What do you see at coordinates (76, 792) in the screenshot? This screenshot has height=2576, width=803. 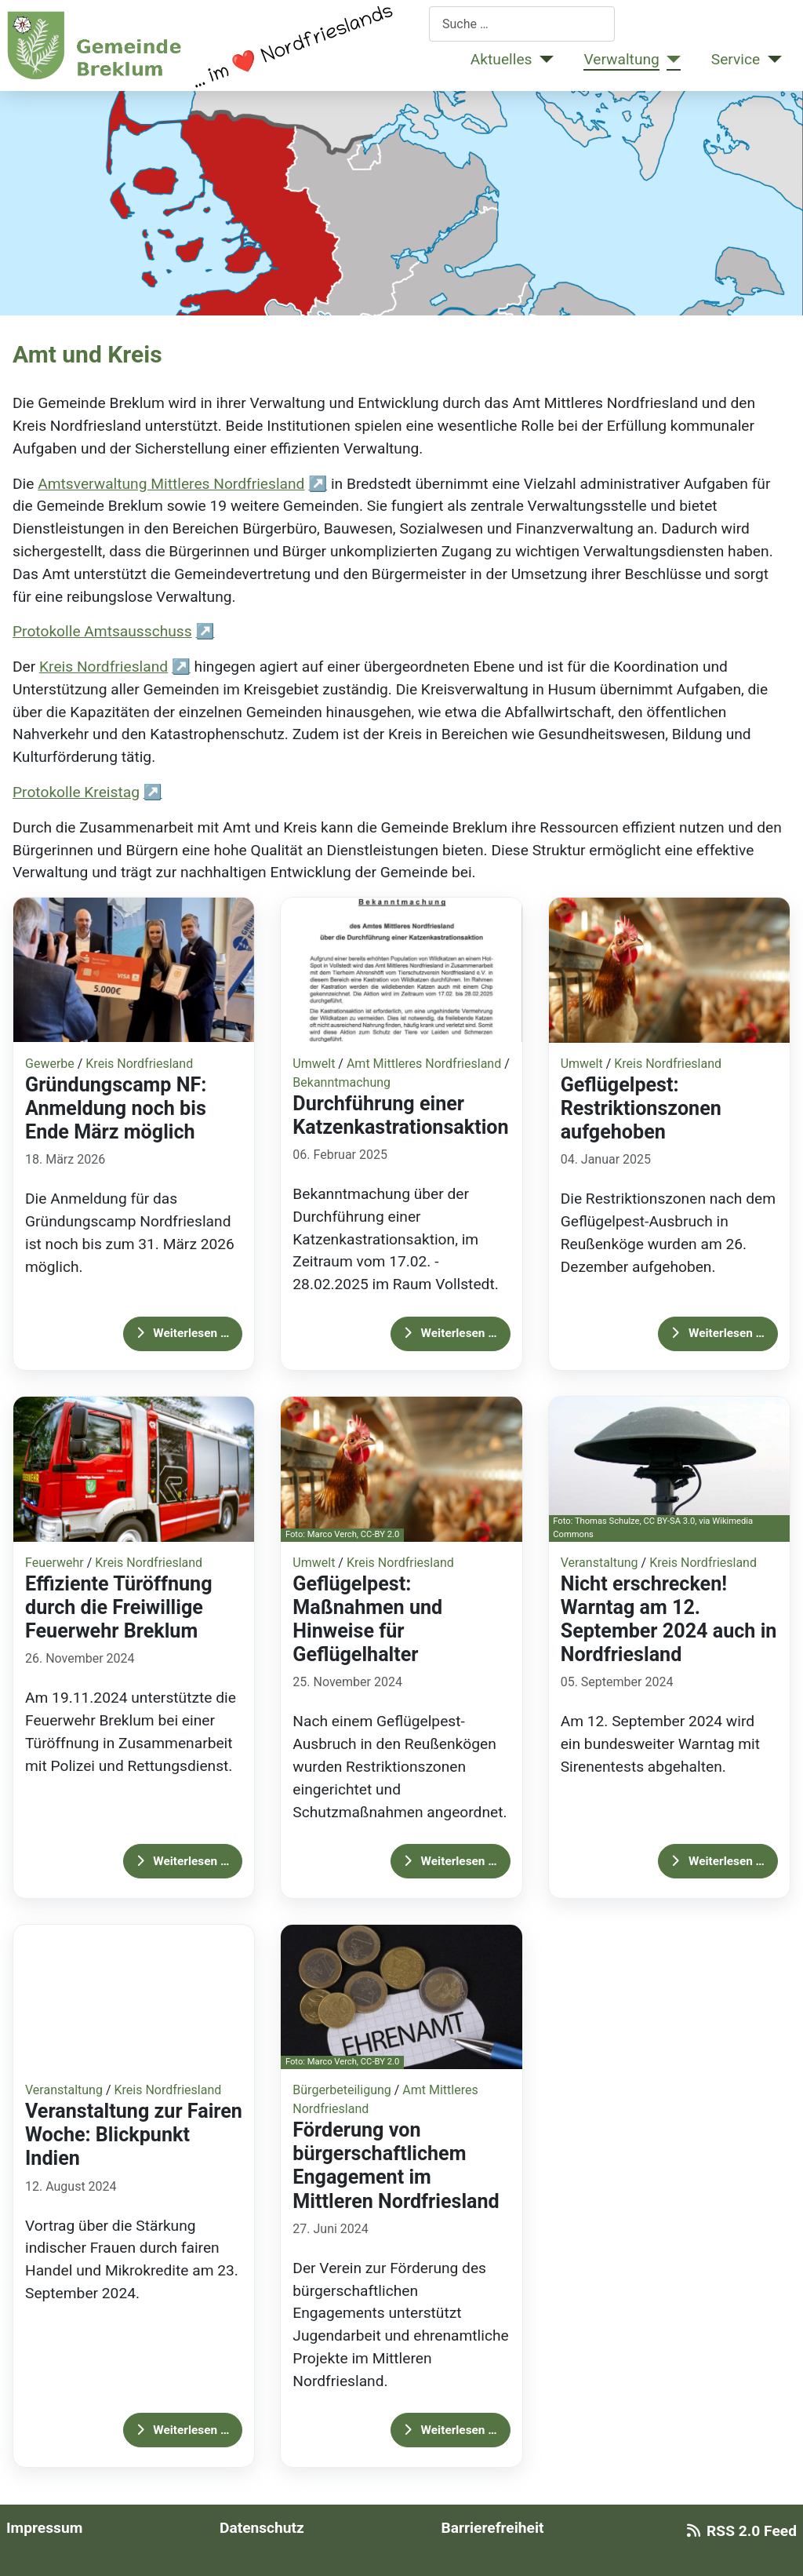 I see `Protokolle Kreistag` at bounding box center [76, 792].